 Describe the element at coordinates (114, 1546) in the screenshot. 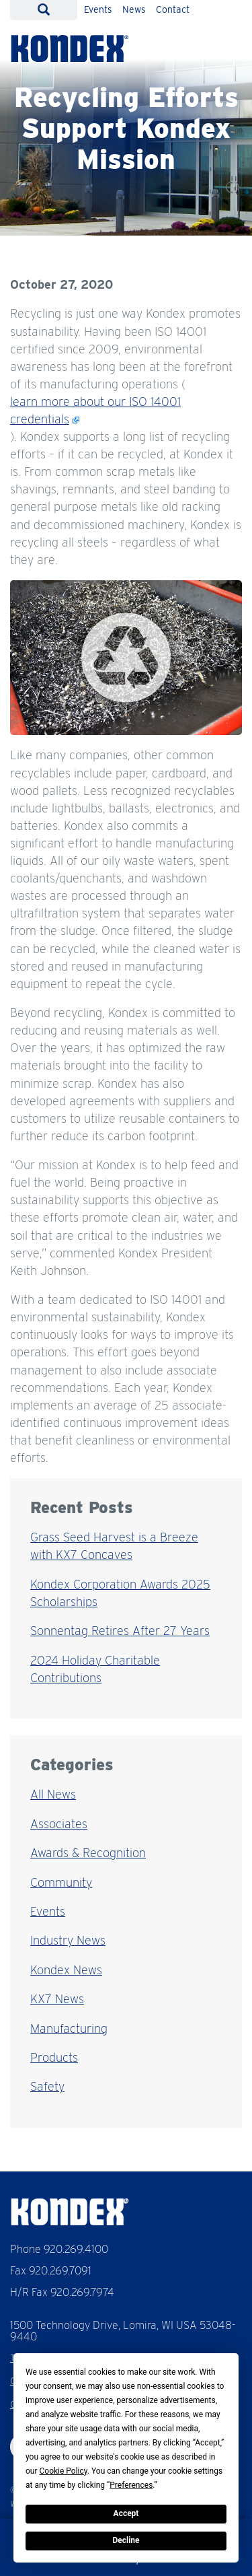

I see `Grass Seed Harvest is a Breeze with KX7 Concaves` at that location.